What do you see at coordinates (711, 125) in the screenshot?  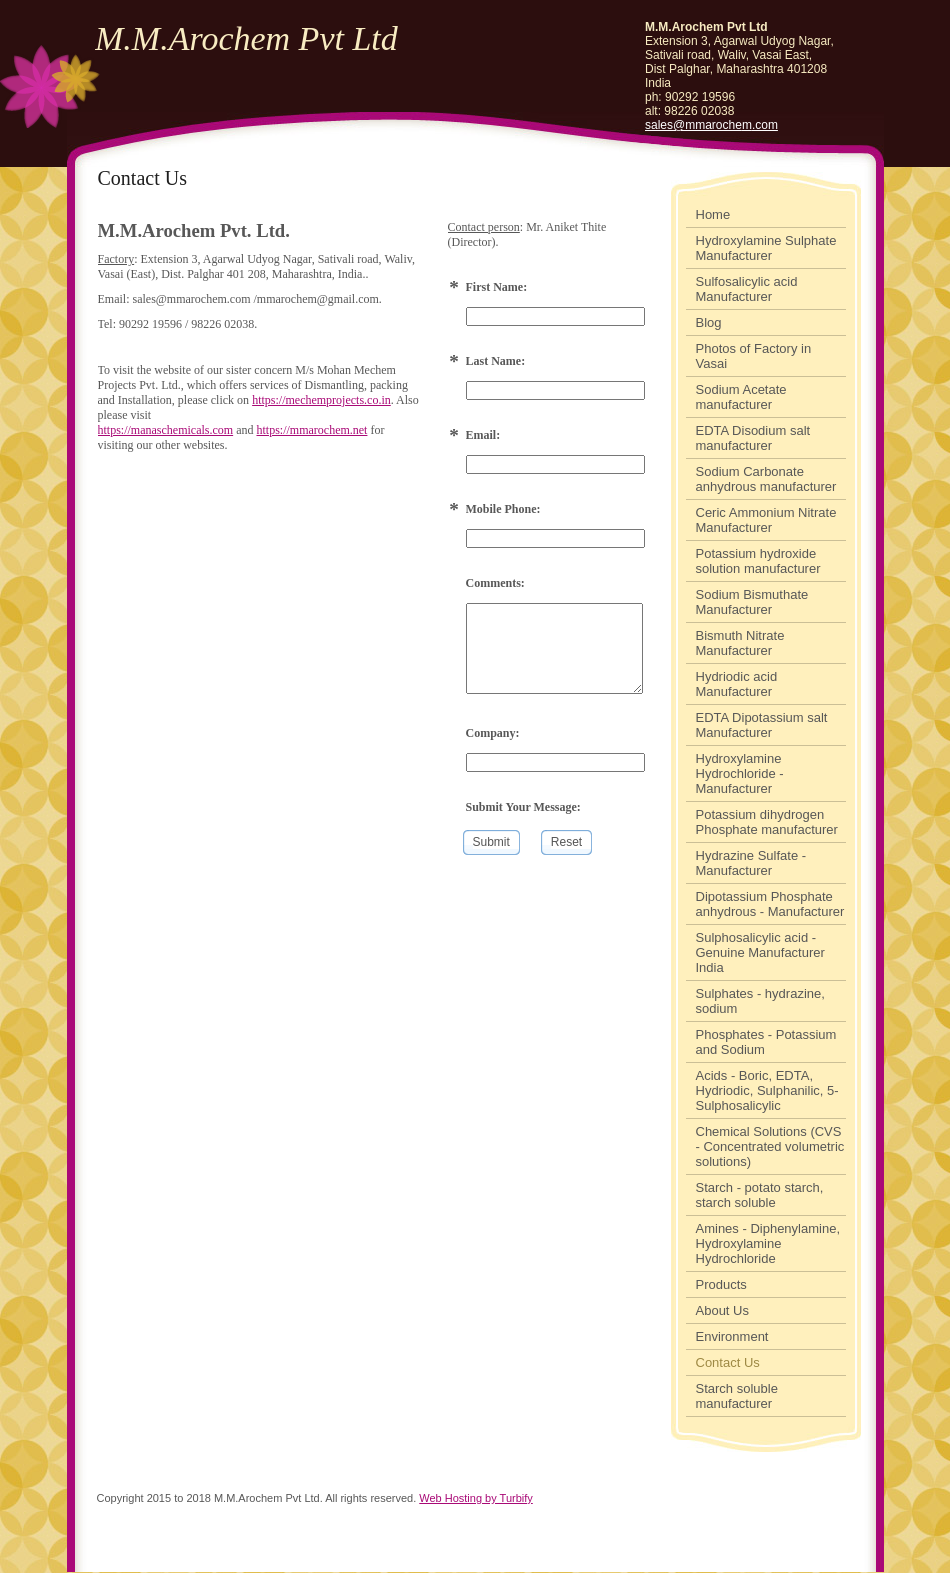 I see `sales@mmarochem.com` at bounding box center [711, 125].